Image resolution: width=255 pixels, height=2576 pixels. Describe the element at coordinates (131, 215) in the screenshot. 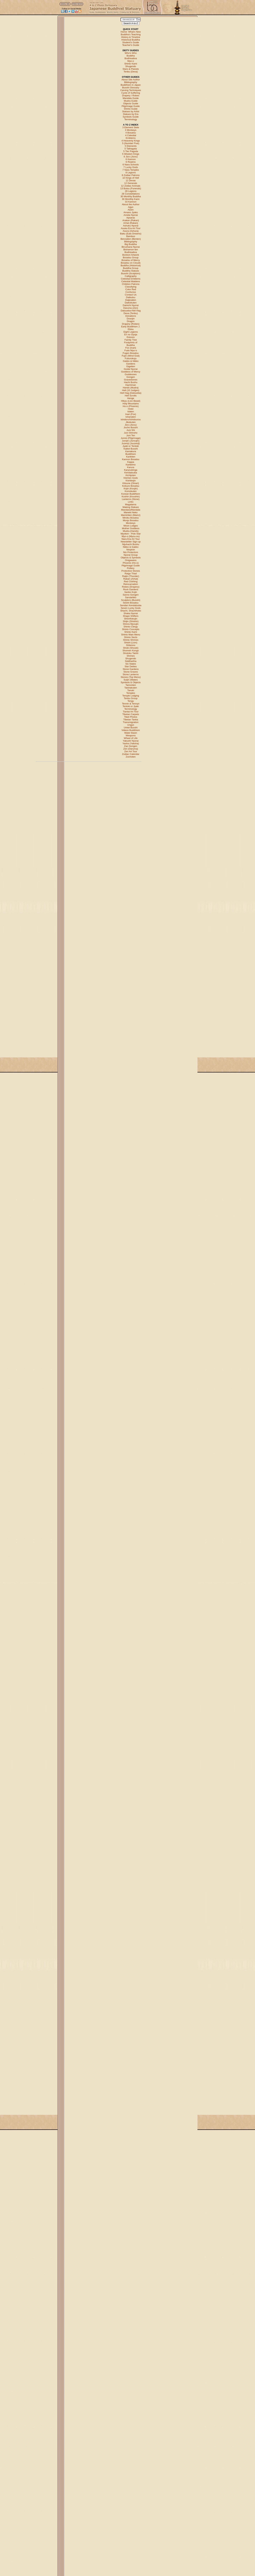

I see `Amida Nyorai` at that location.